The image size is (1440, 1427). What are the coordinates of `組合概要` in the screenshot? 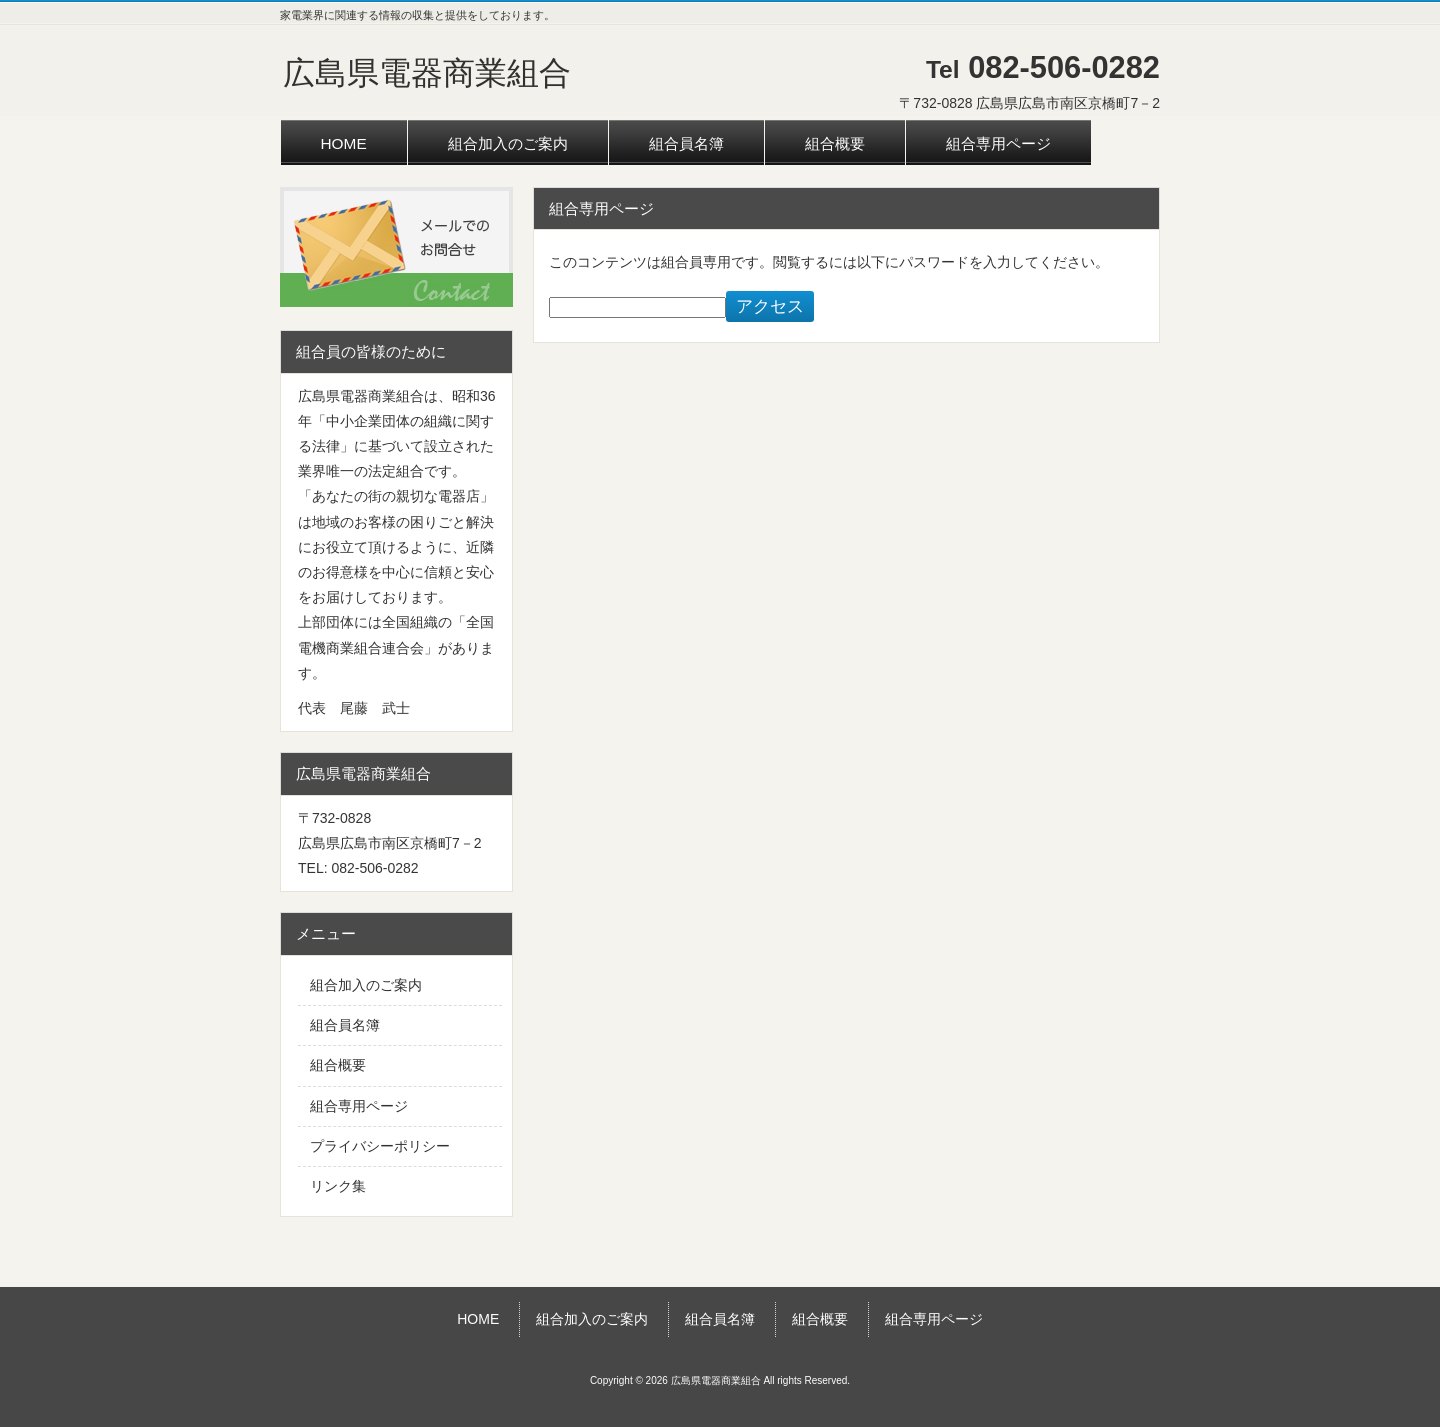 It's located at (338, 1065).